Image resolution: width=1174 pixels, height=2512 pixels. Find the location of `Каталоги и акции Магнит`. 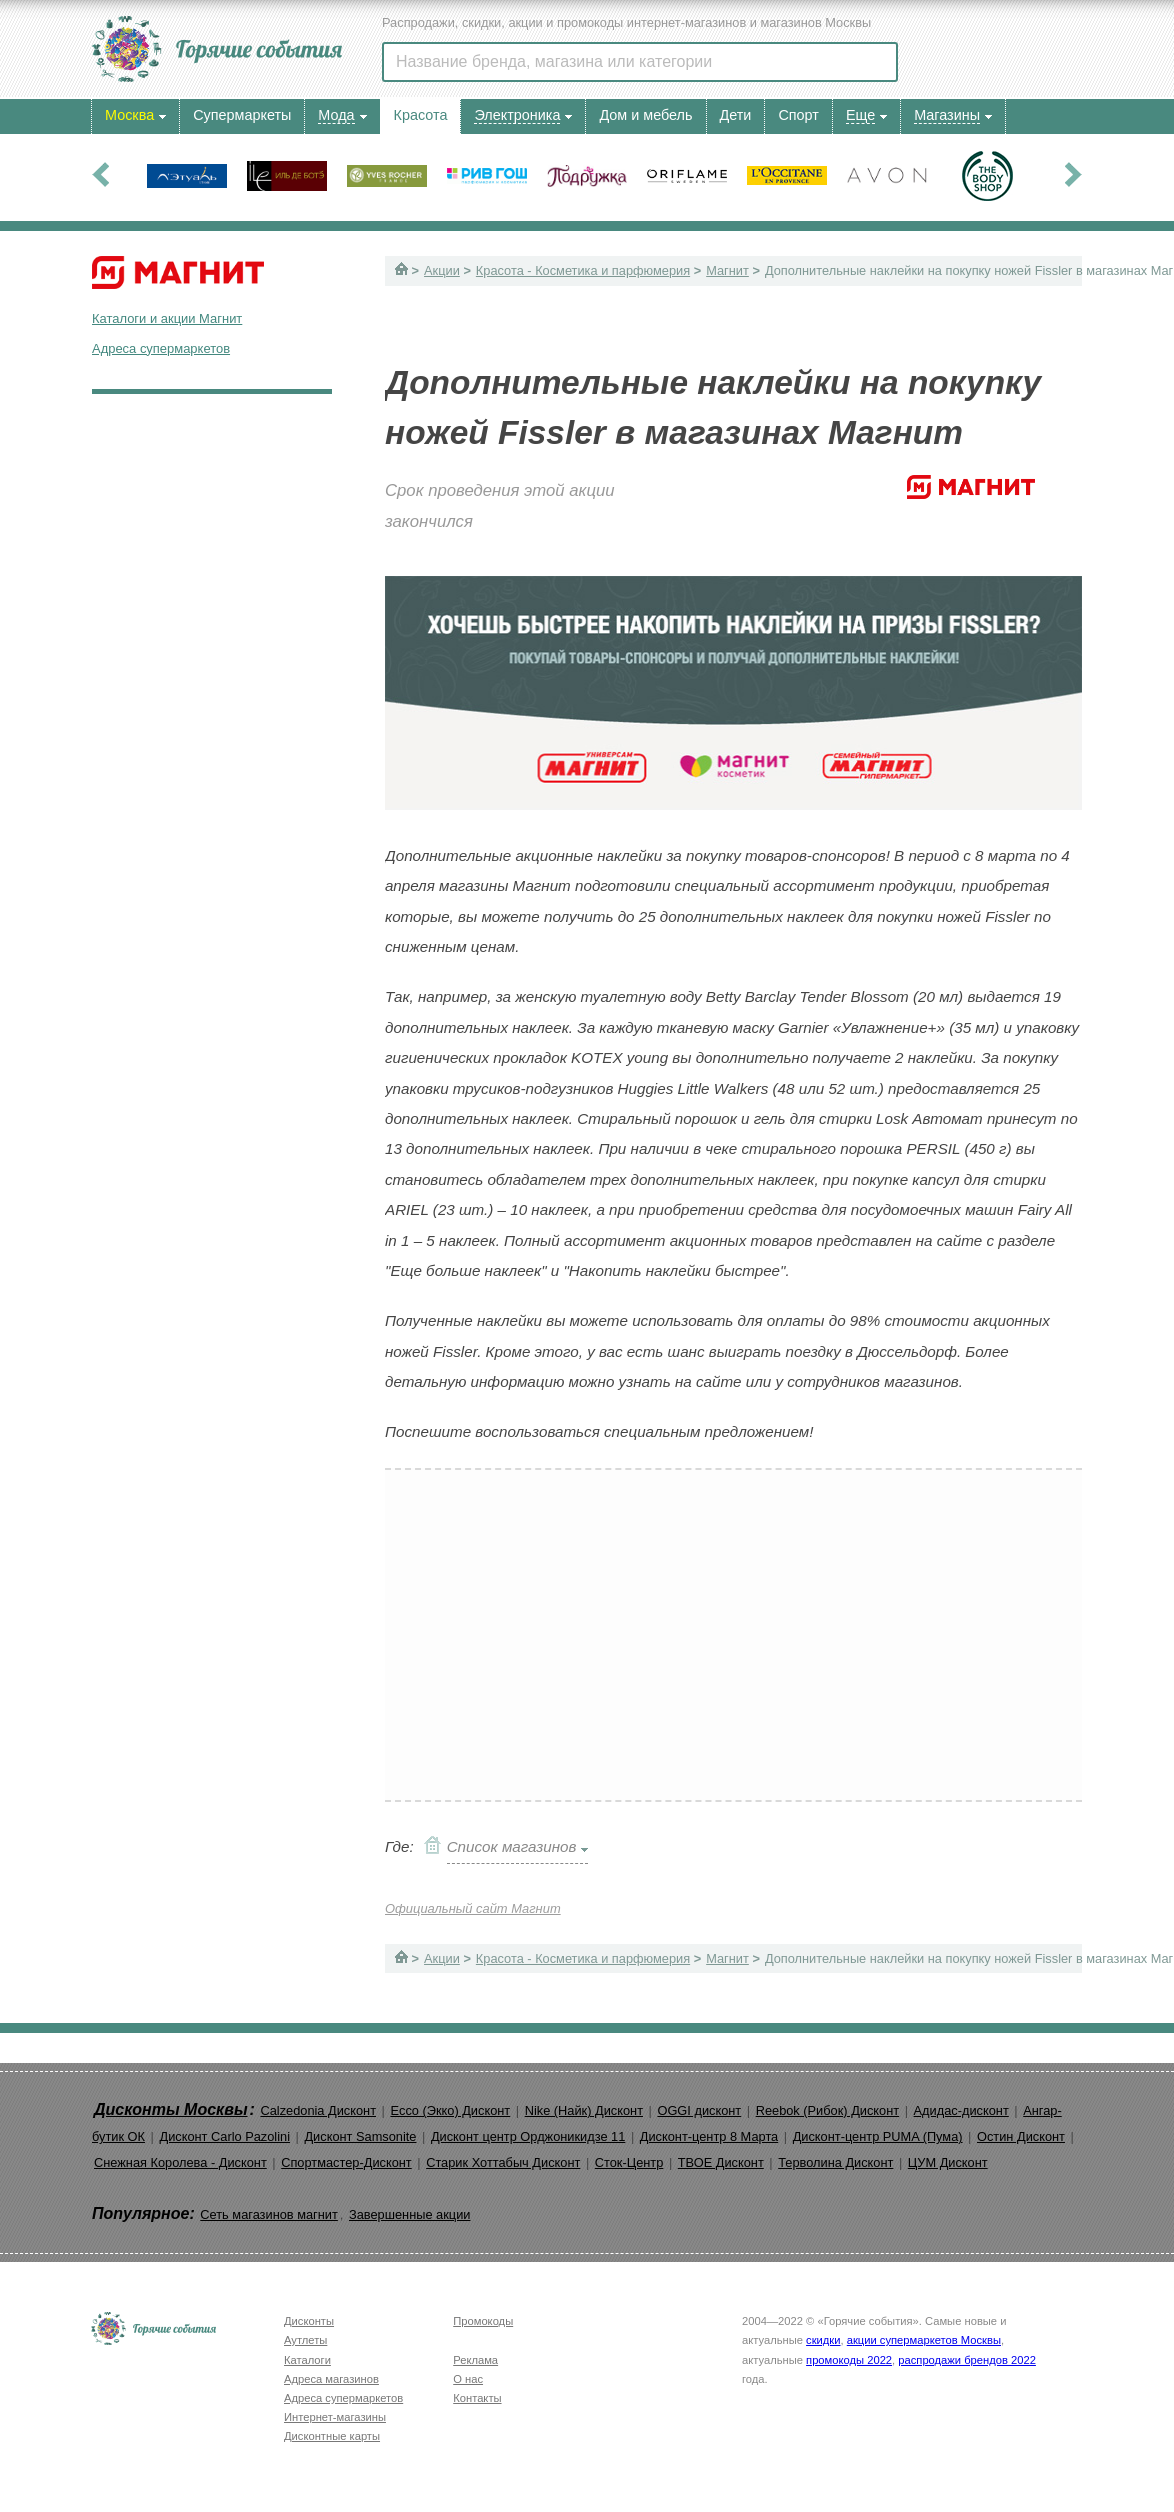

Каталоги и акции Магнит is located at coordinates (167, 318).